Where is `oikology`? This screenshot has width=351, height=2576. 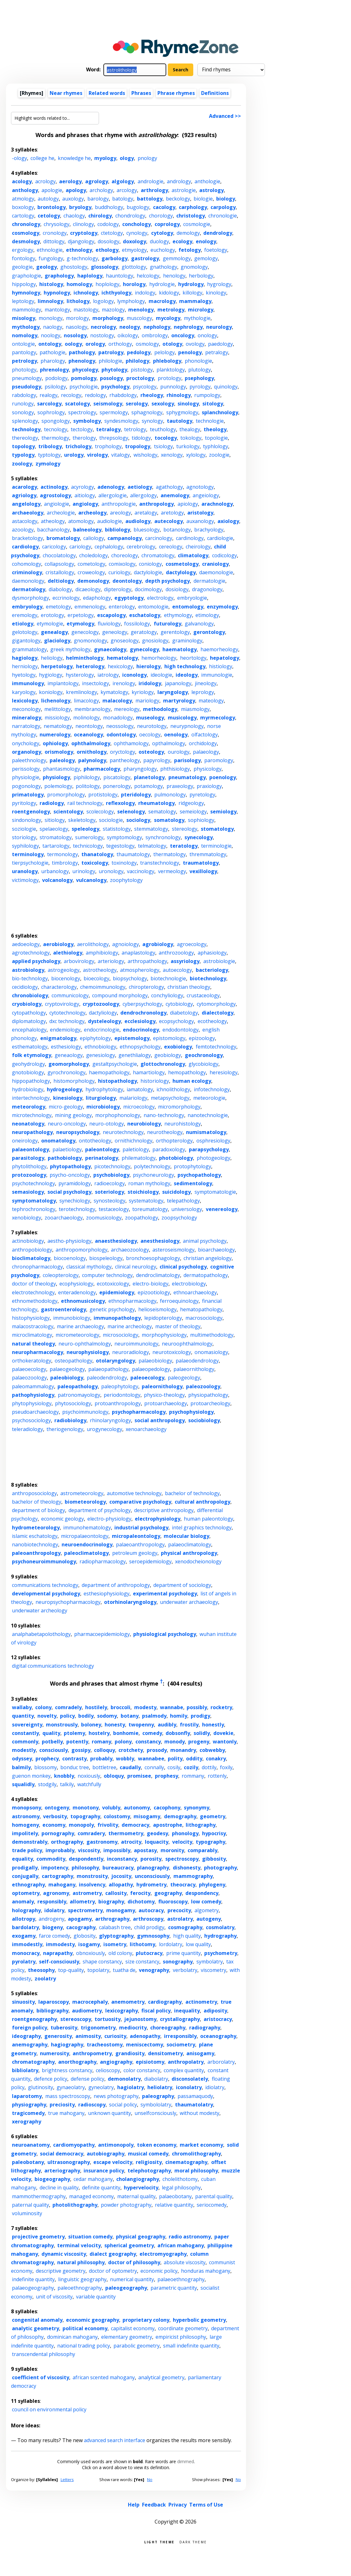 oikology is located at coordinates (128, 335).